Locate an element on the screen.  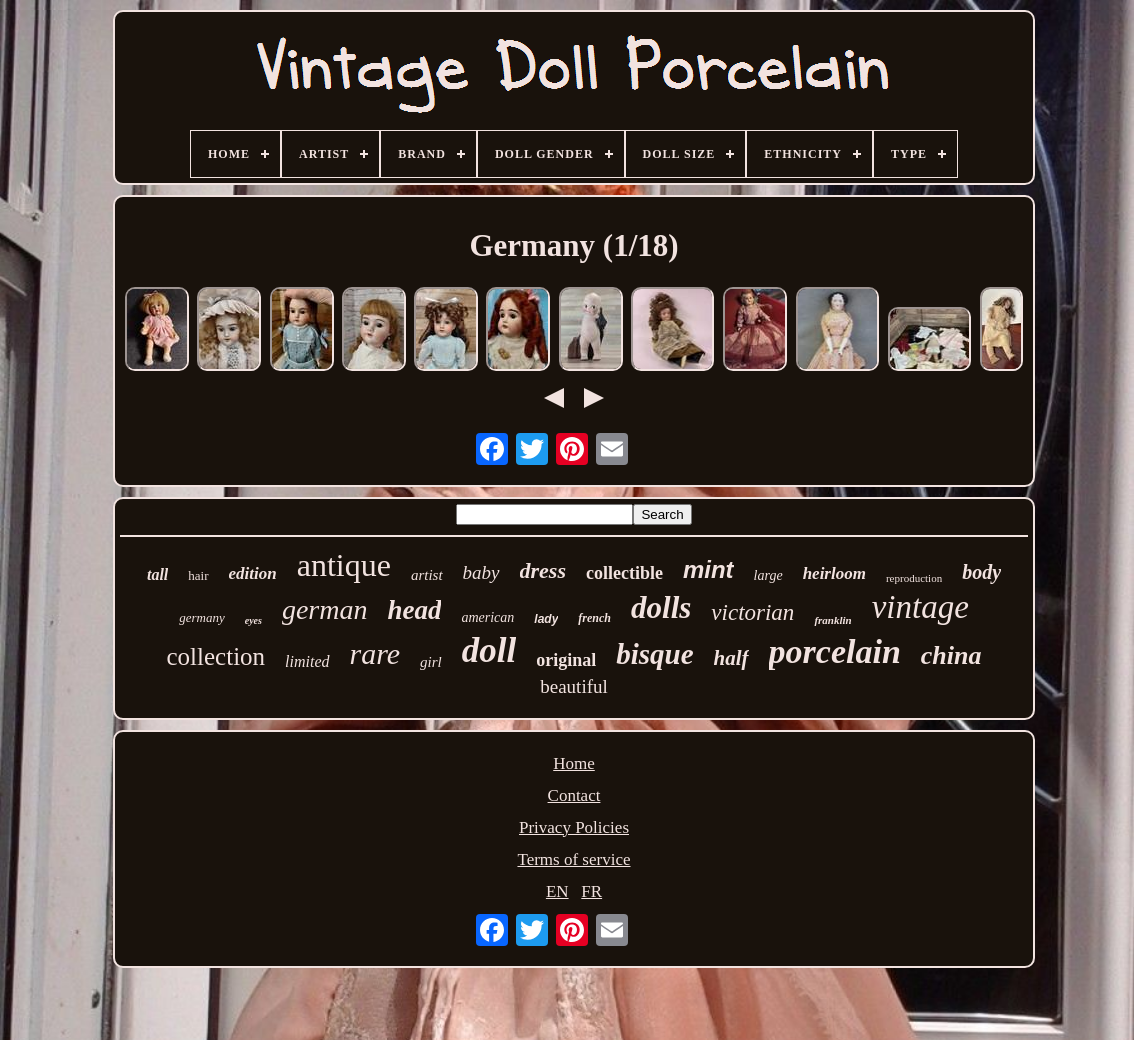
EN is located at coordinates (557, 891).